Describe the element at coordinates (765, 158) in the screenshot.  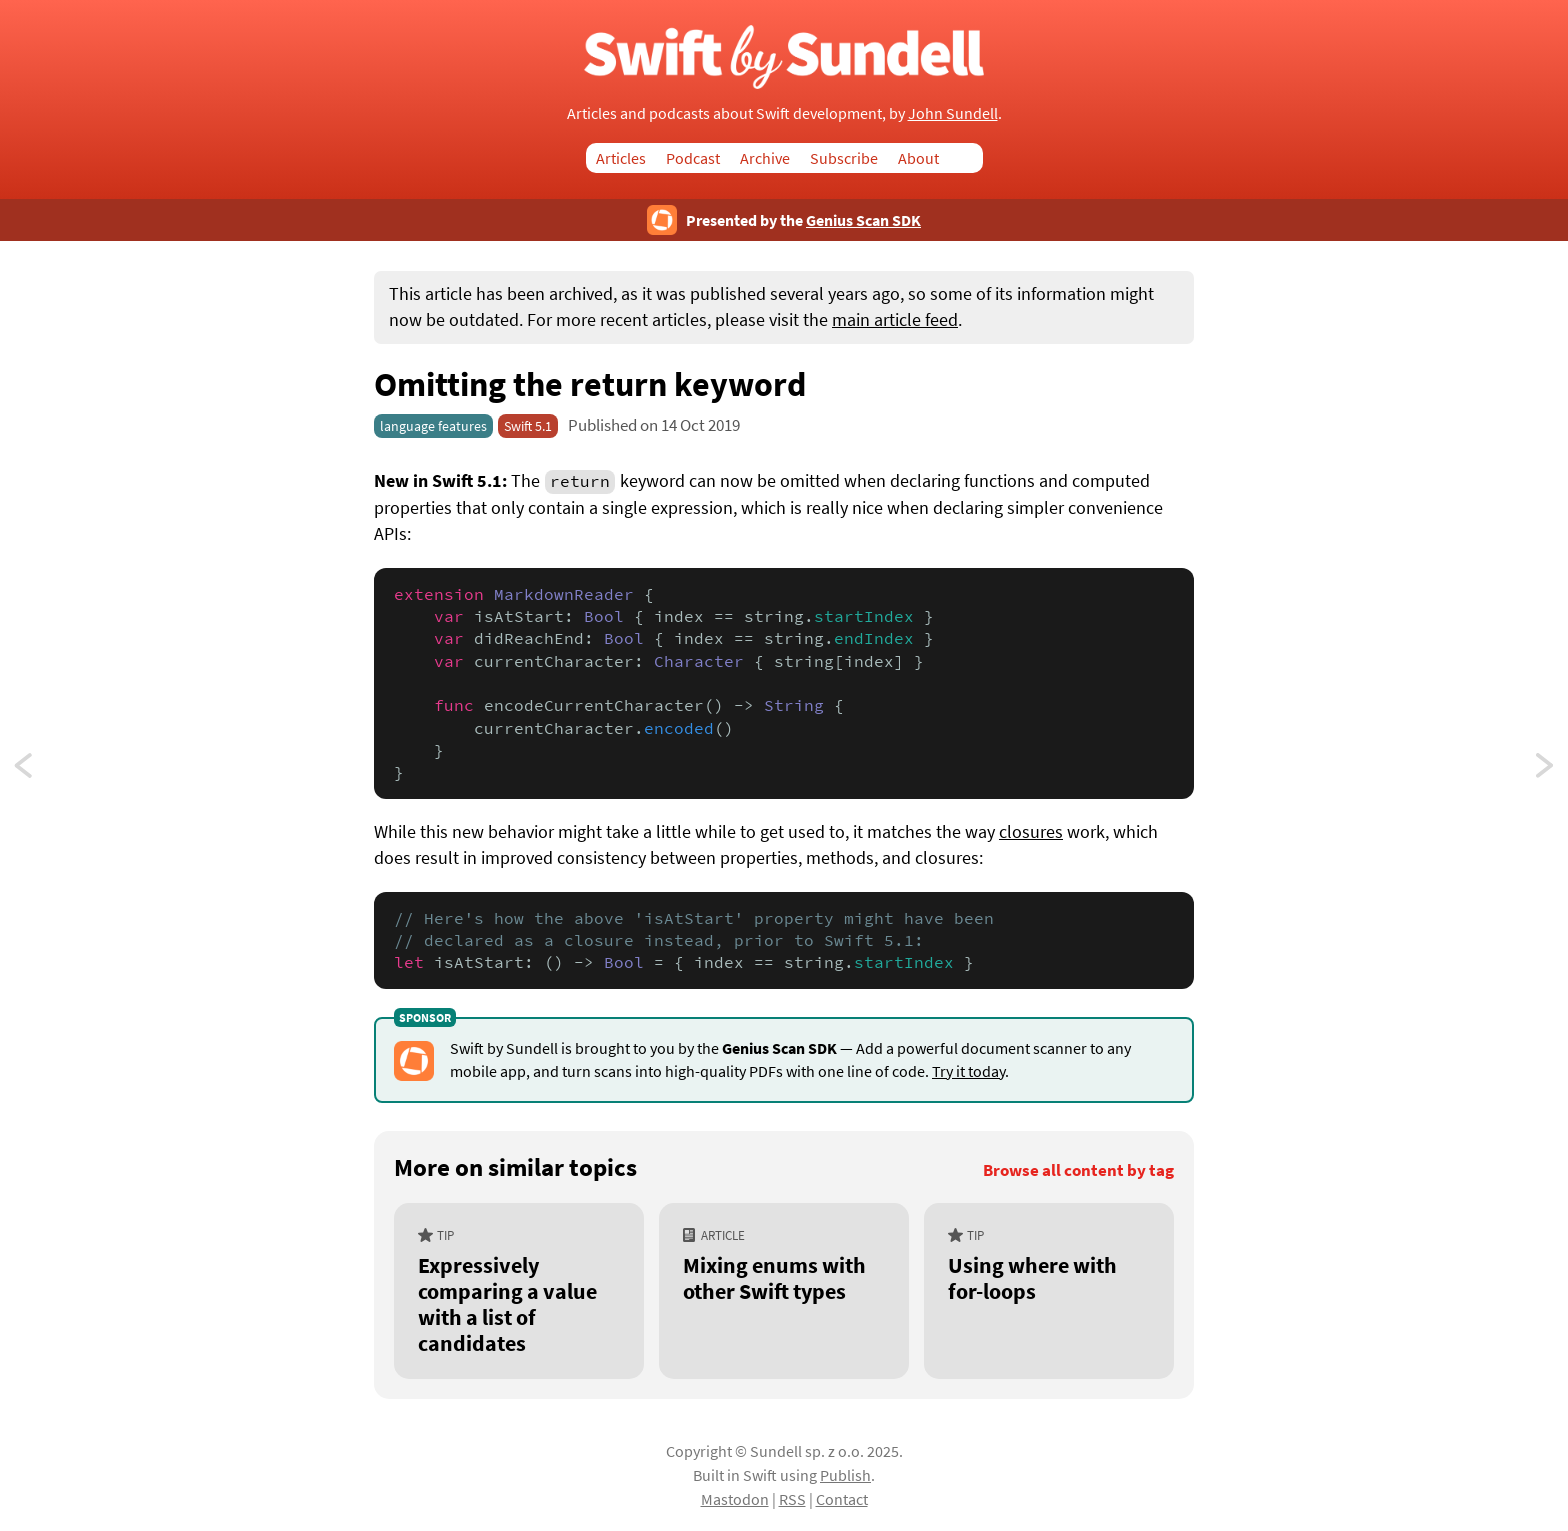
I see `Archive` at that location.